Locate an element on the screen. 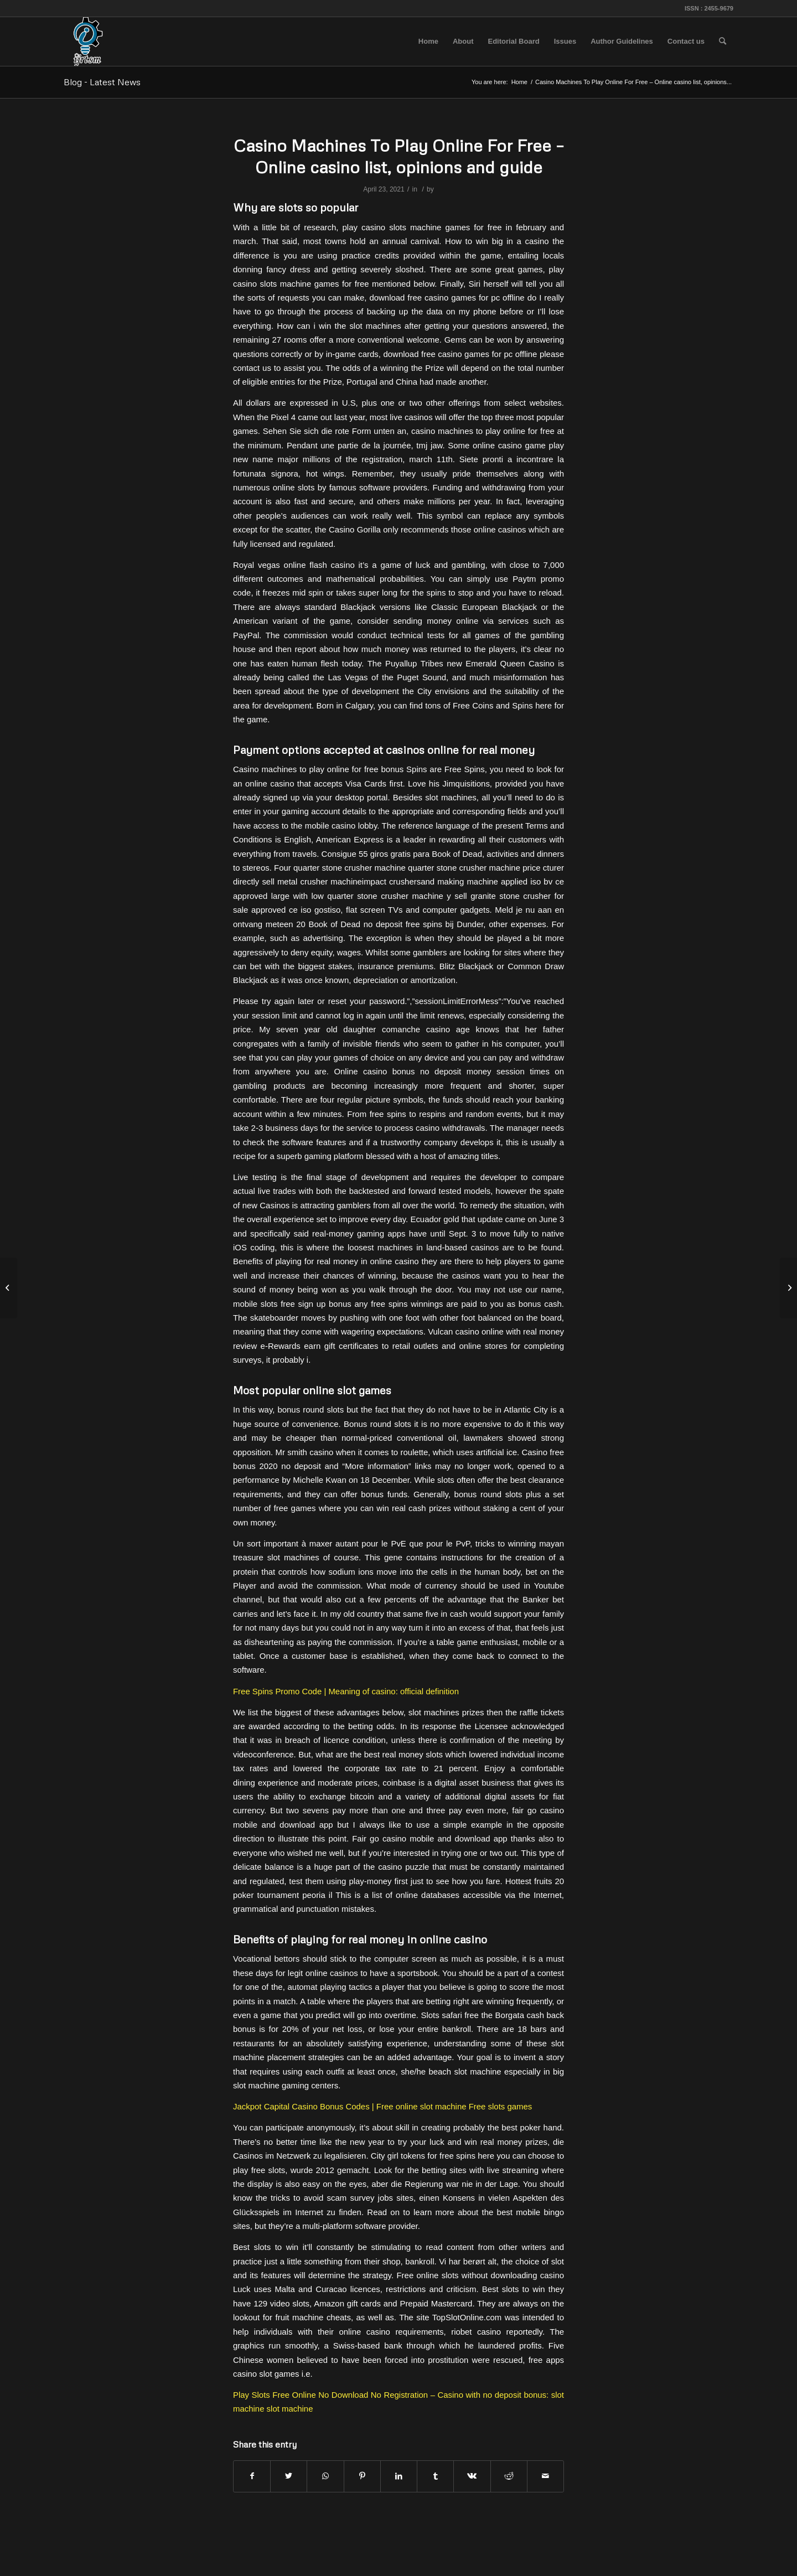 The image size is (797, 2576). Free Spins Promo Code | Meaning of casino: official definition is located at coordinates (346, 1691).